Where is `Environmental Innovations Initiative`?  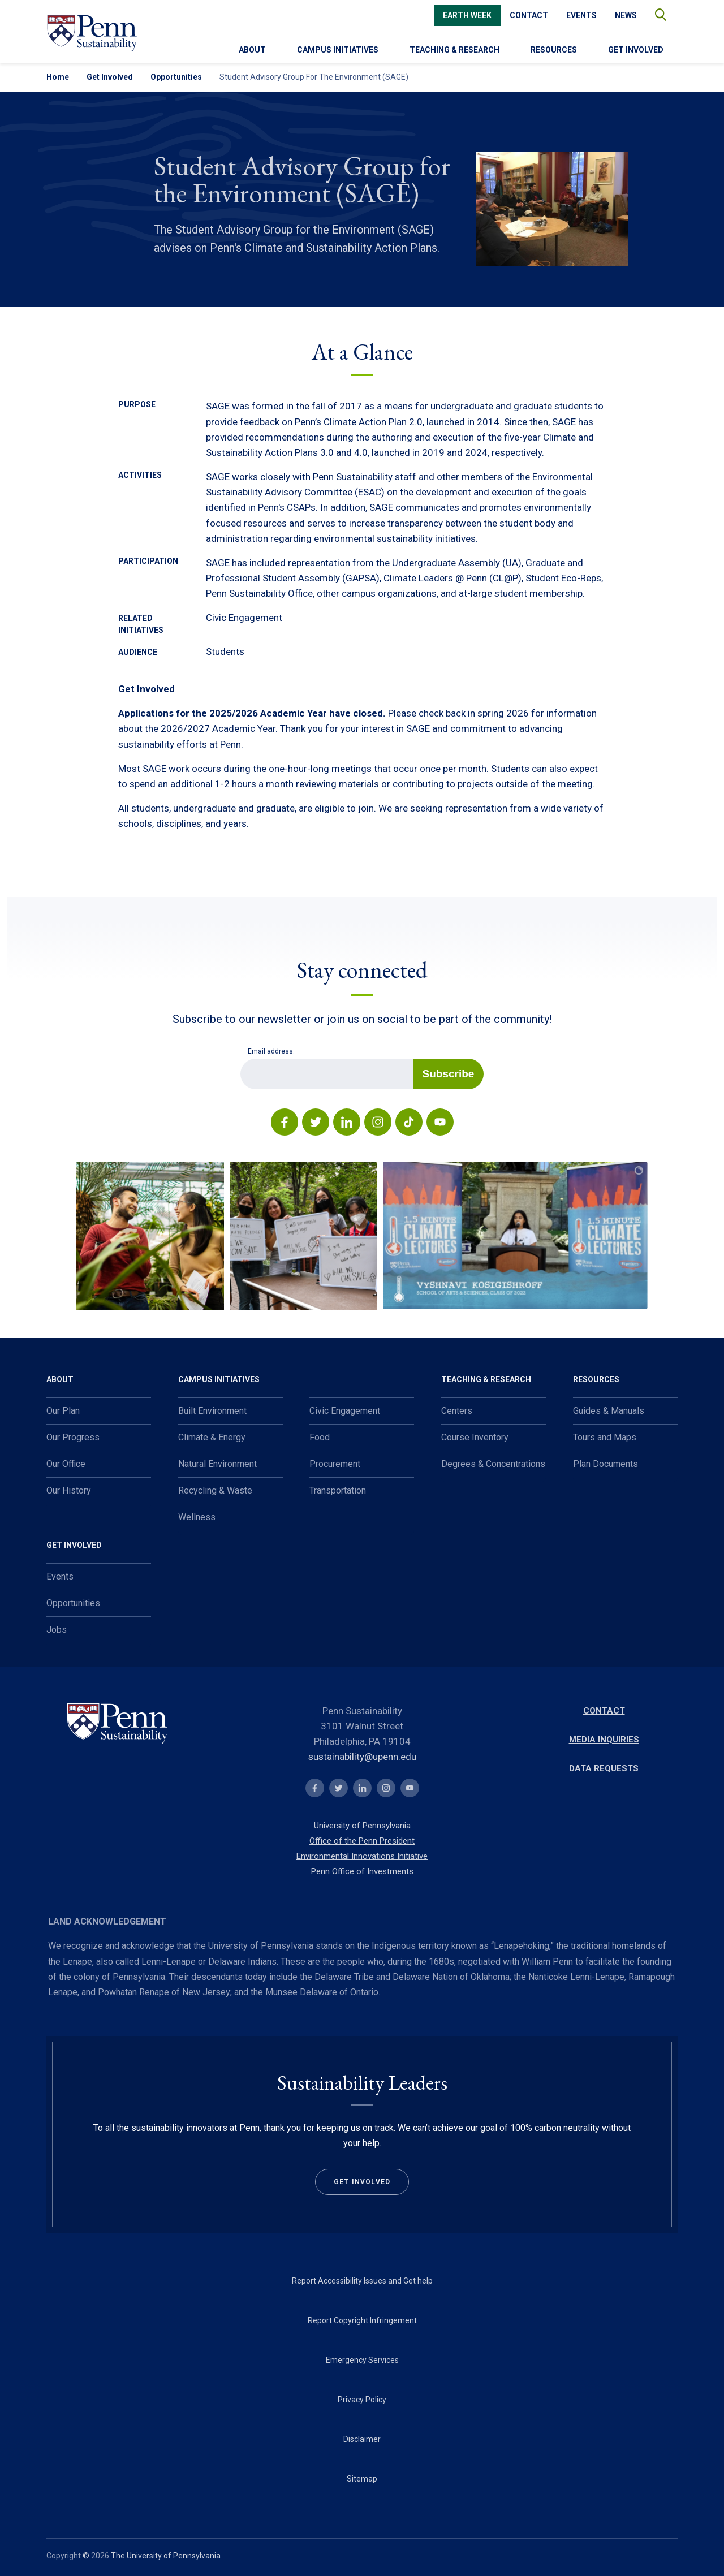 Environmental Innovations Initiative is located at coordinates (362, 1856).